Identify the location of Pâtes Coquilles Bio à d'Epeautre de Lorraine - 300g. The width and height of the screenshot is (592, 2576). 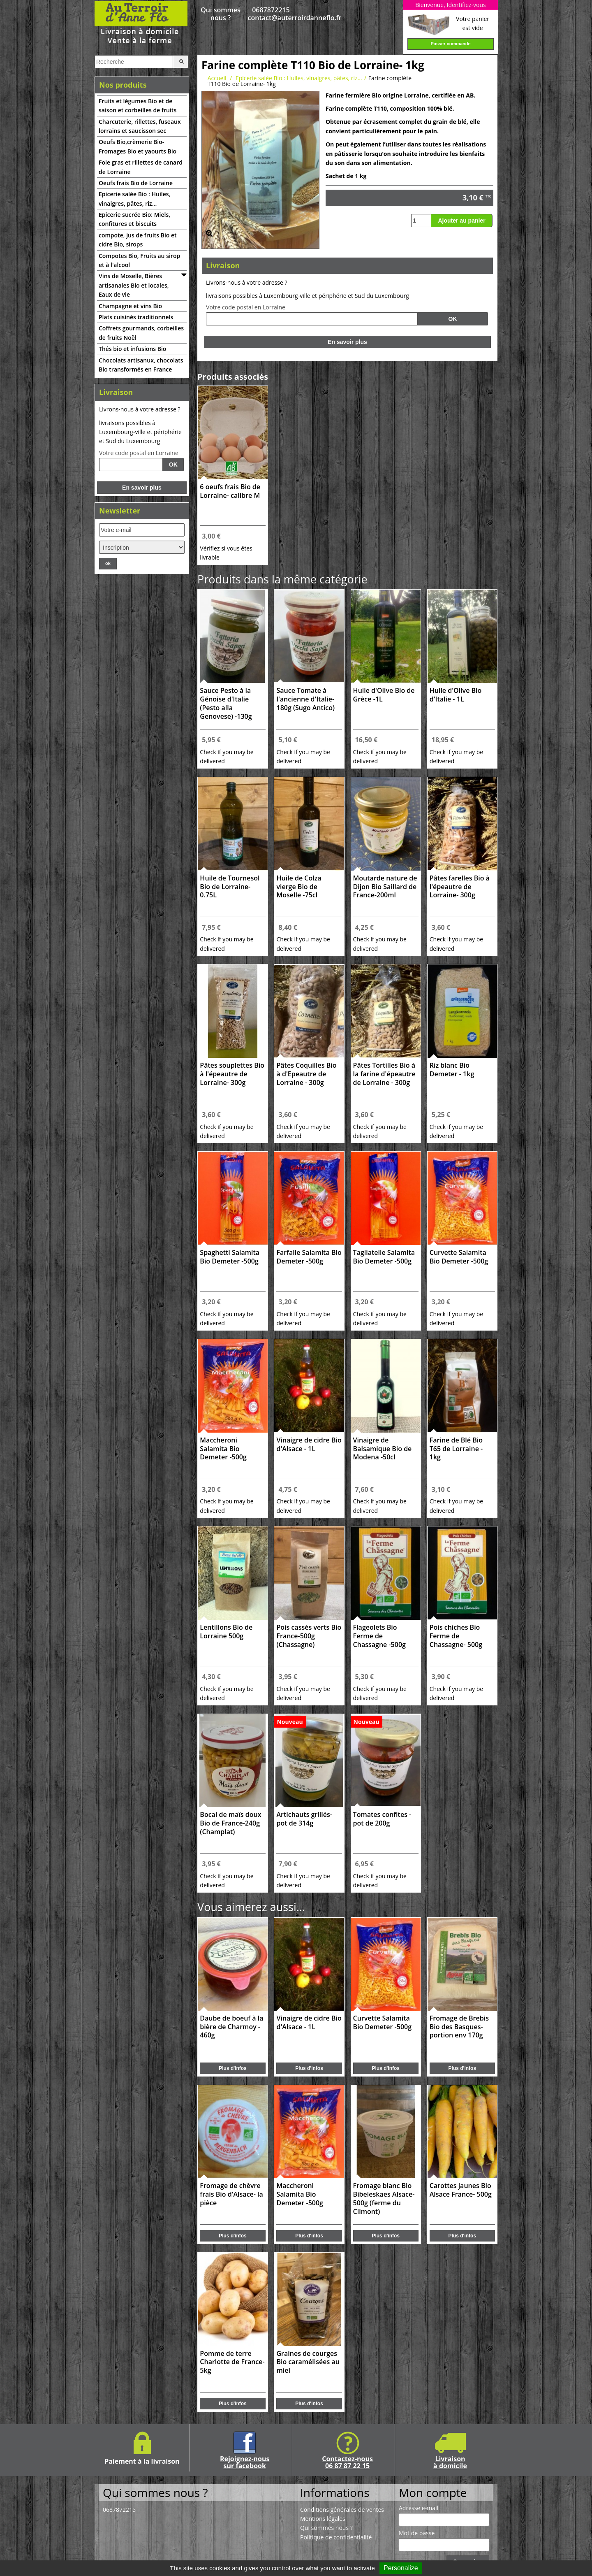
(306, 1074).